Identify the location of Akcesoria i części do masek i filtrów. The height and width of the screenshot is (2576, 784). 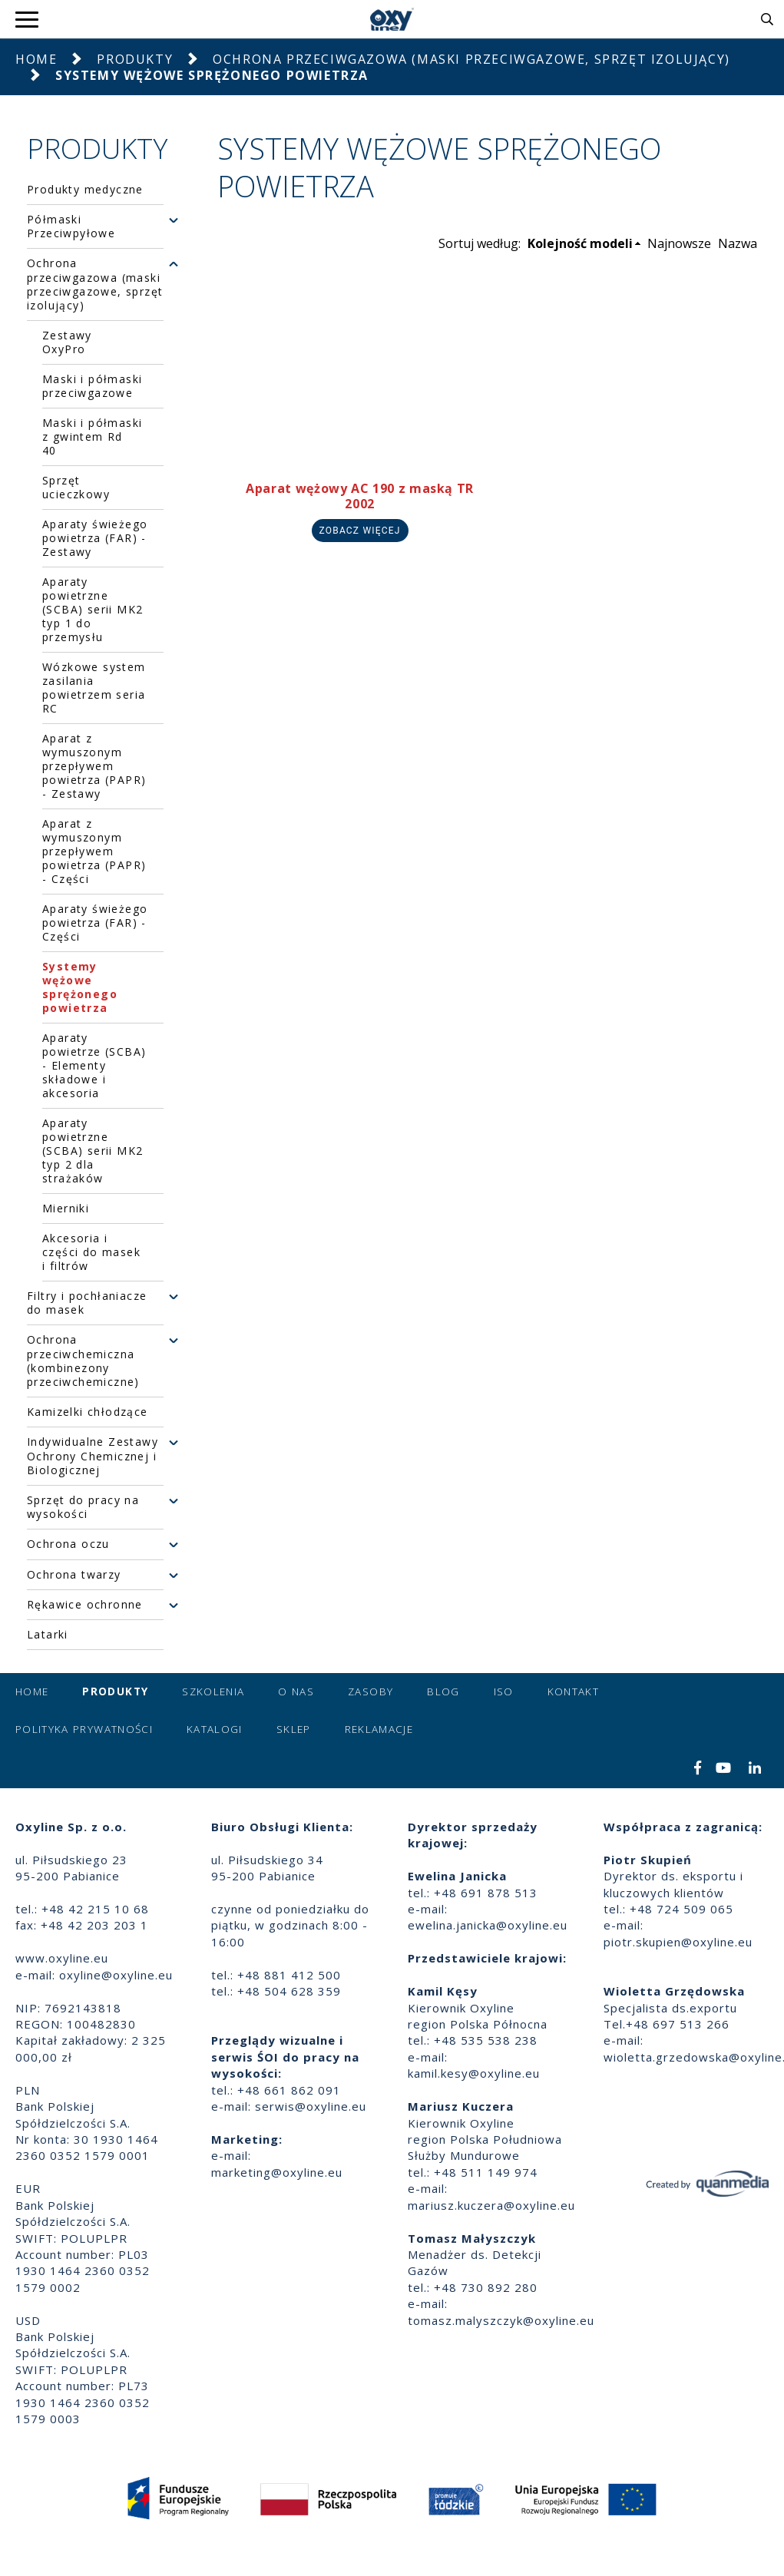
(91, 1252).